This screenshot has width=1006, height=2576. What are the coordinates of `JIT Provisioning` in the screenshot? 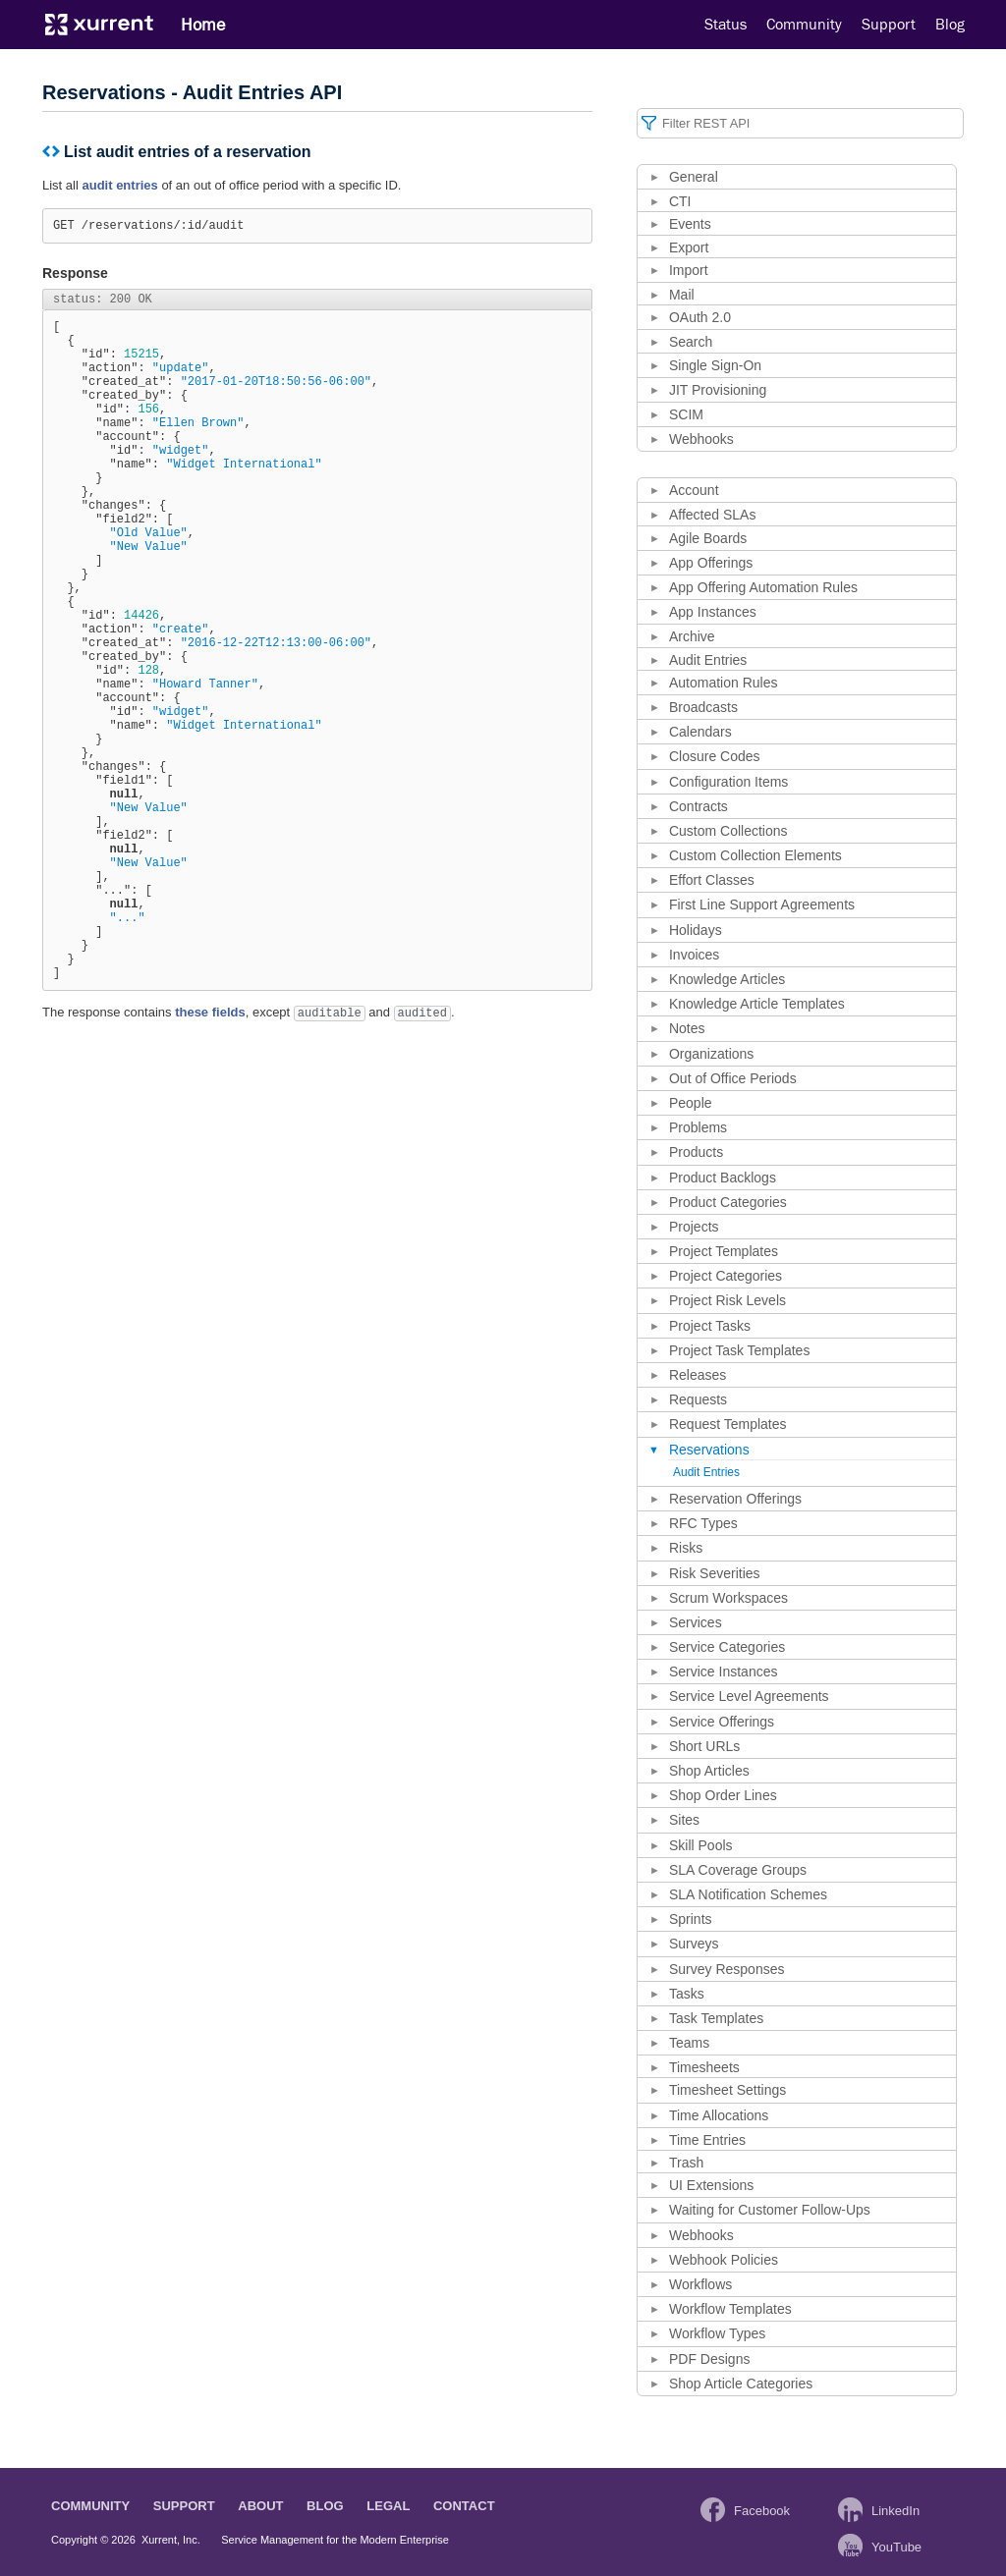 It's located at (717, 390).